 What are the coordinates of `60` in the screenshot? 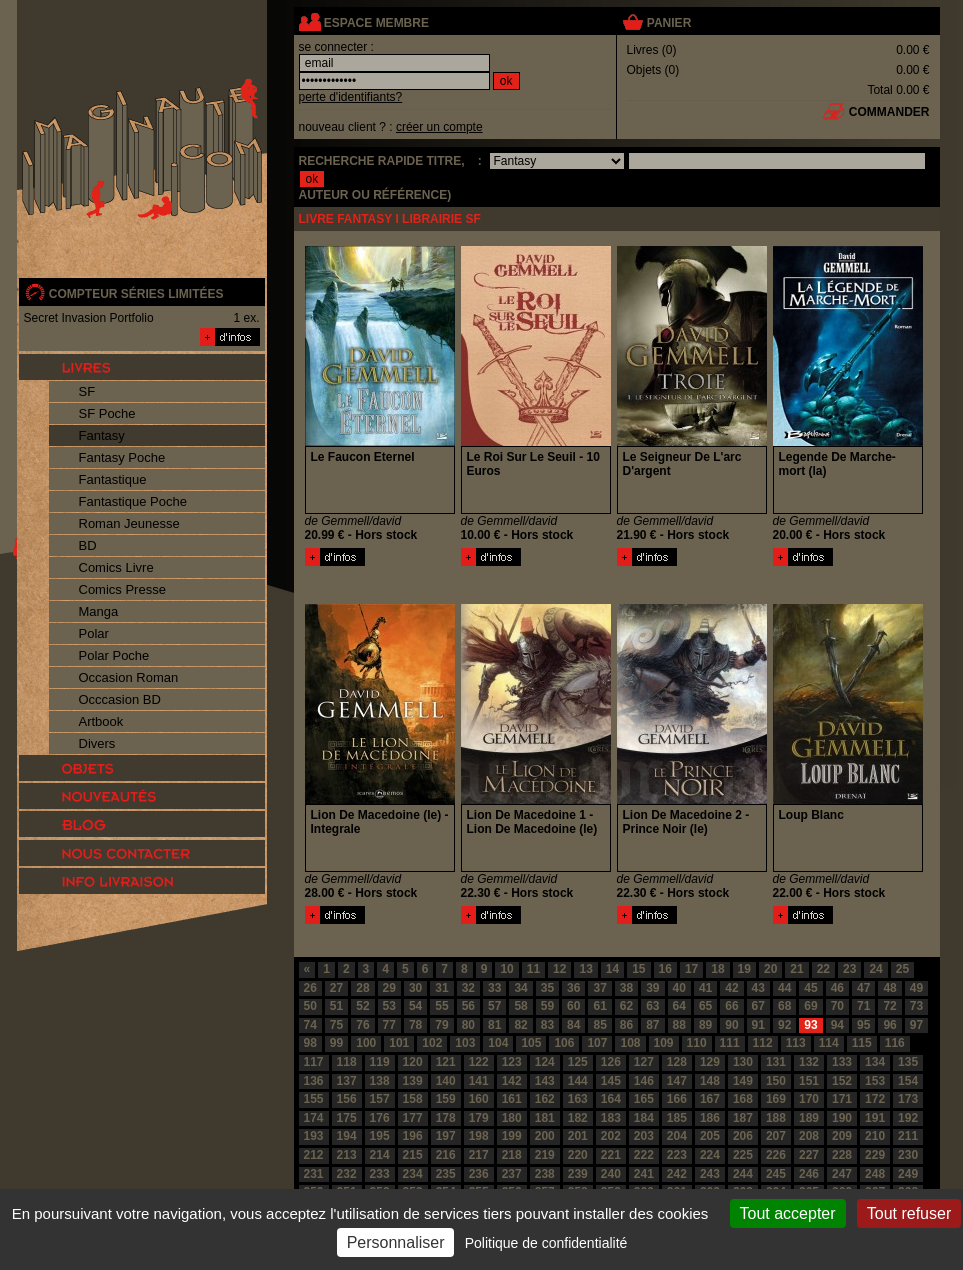 It's located at (573, 1006).